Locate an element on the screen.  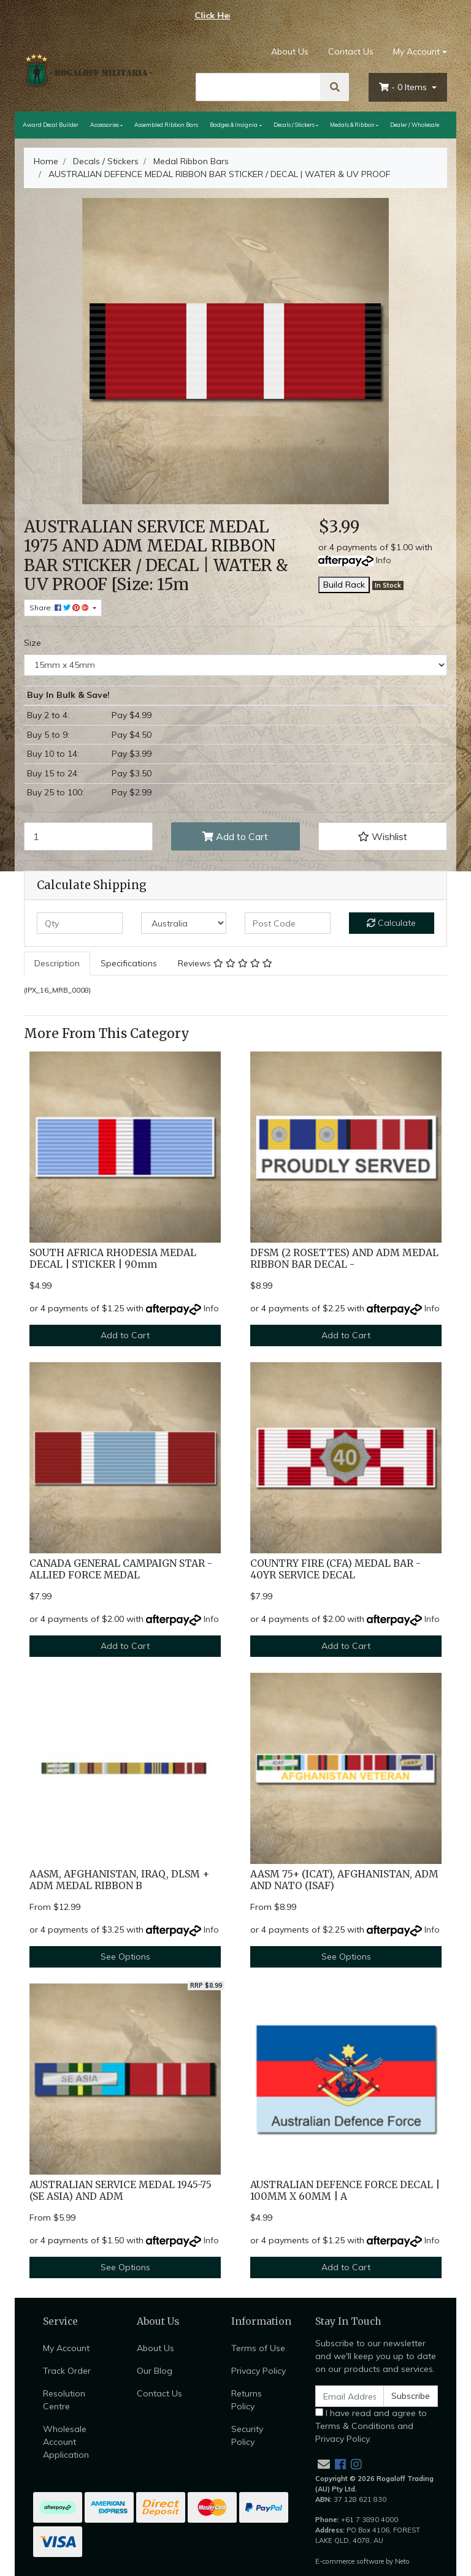
My Account [Account dropdown] is located at coordinates (416, 51).